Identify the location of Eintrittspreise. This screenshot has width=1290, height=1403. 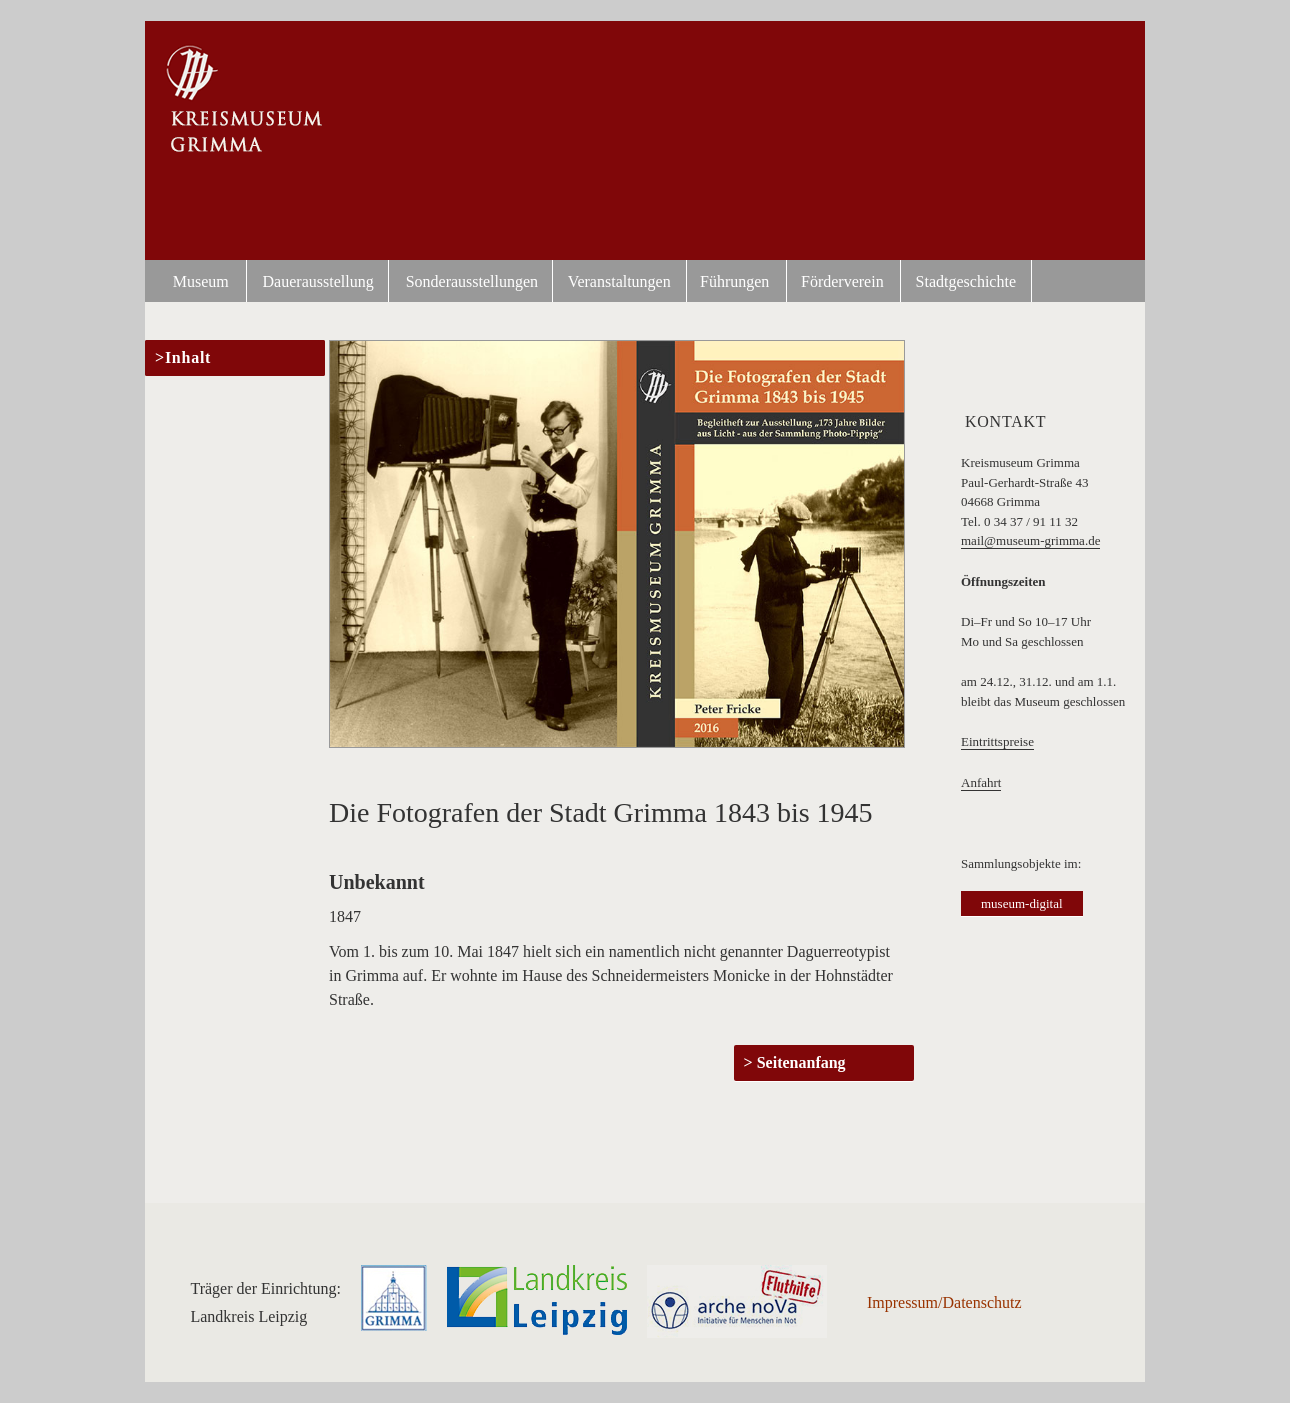
(997, 741).